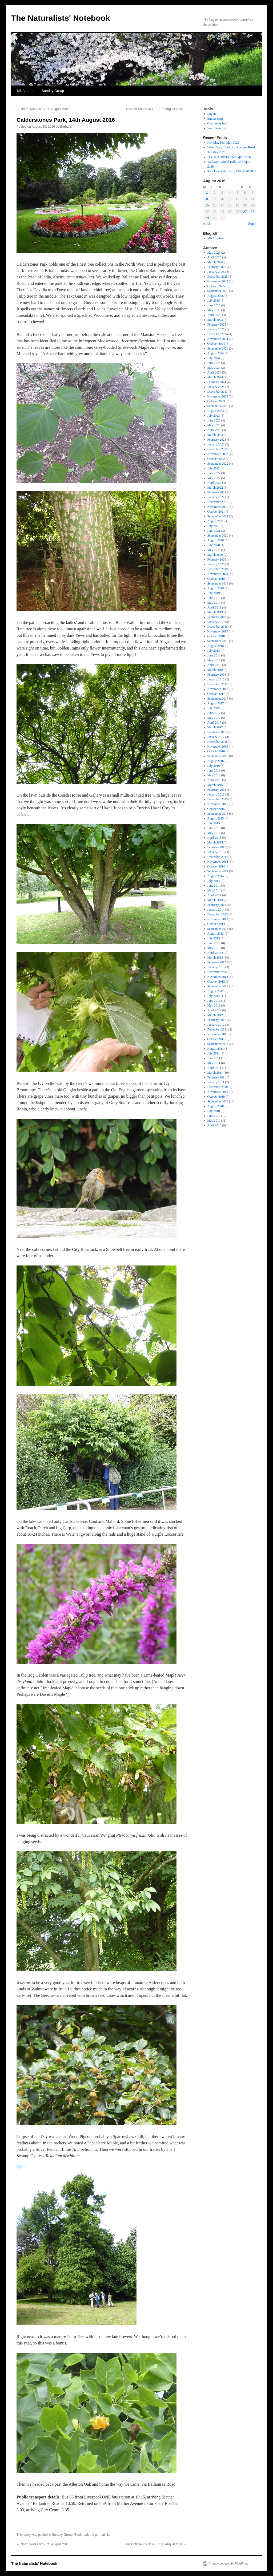 Image resolution: width=273 pixels, height=2576 pixels. Describe the element at coordinates (215, 497) in the screenshot. I see `January 2022` at that location.